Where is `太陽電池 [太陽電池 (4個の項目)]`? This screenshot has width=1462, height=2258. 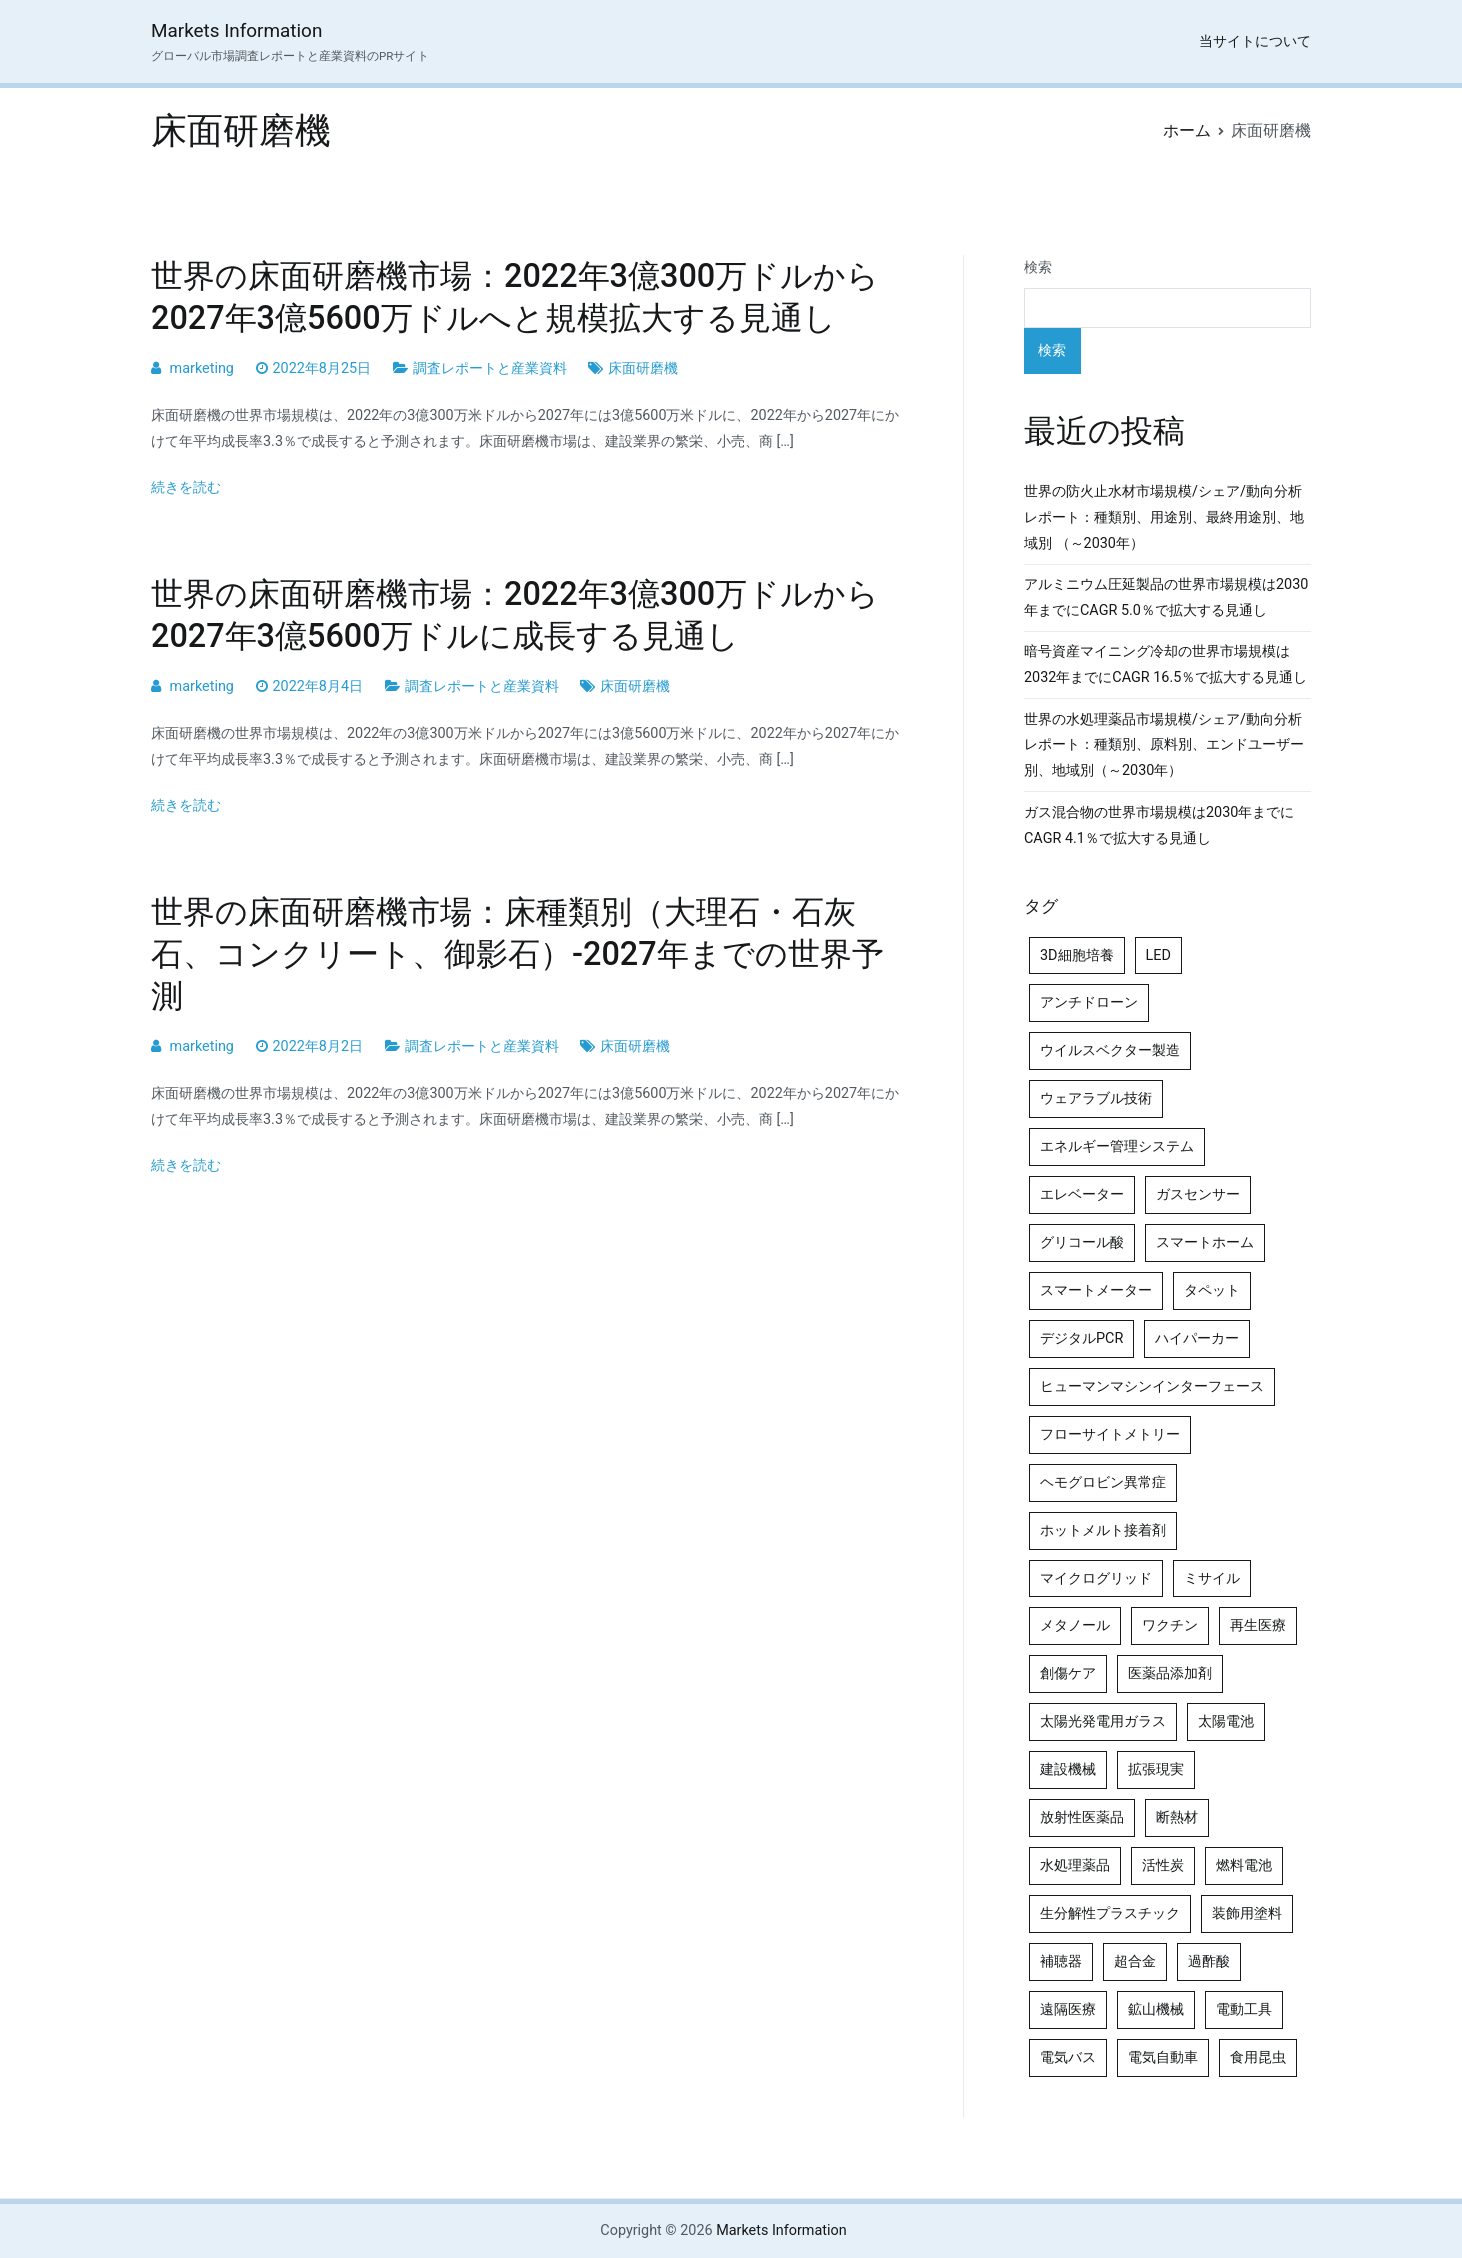
太陽電池 [太陽電池 (4個の項目)] is located at coordinates (1226, 1721).